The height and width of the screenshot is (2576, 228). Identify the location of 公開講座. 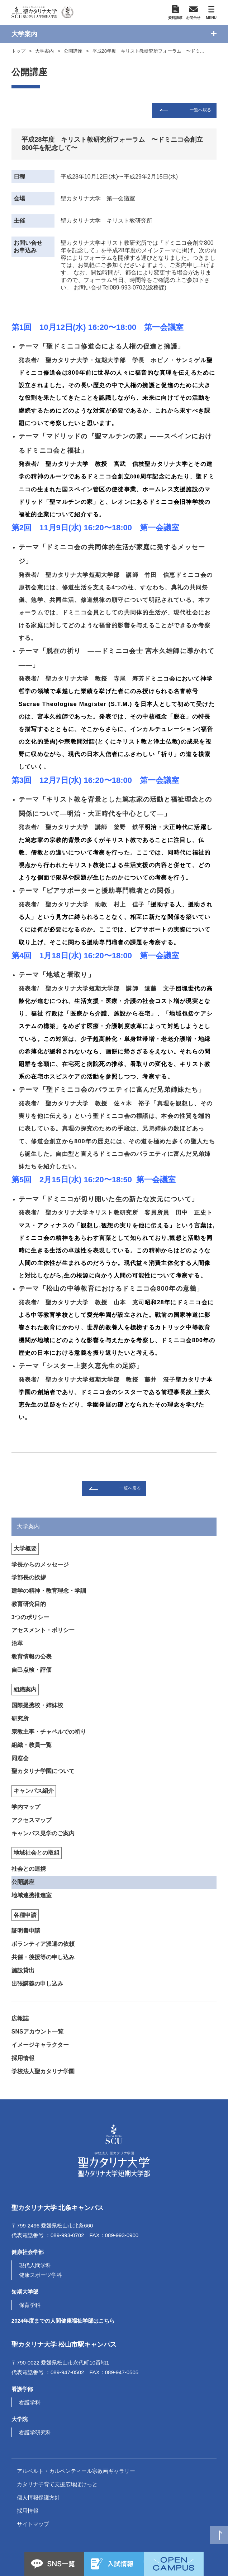
(73, 51).